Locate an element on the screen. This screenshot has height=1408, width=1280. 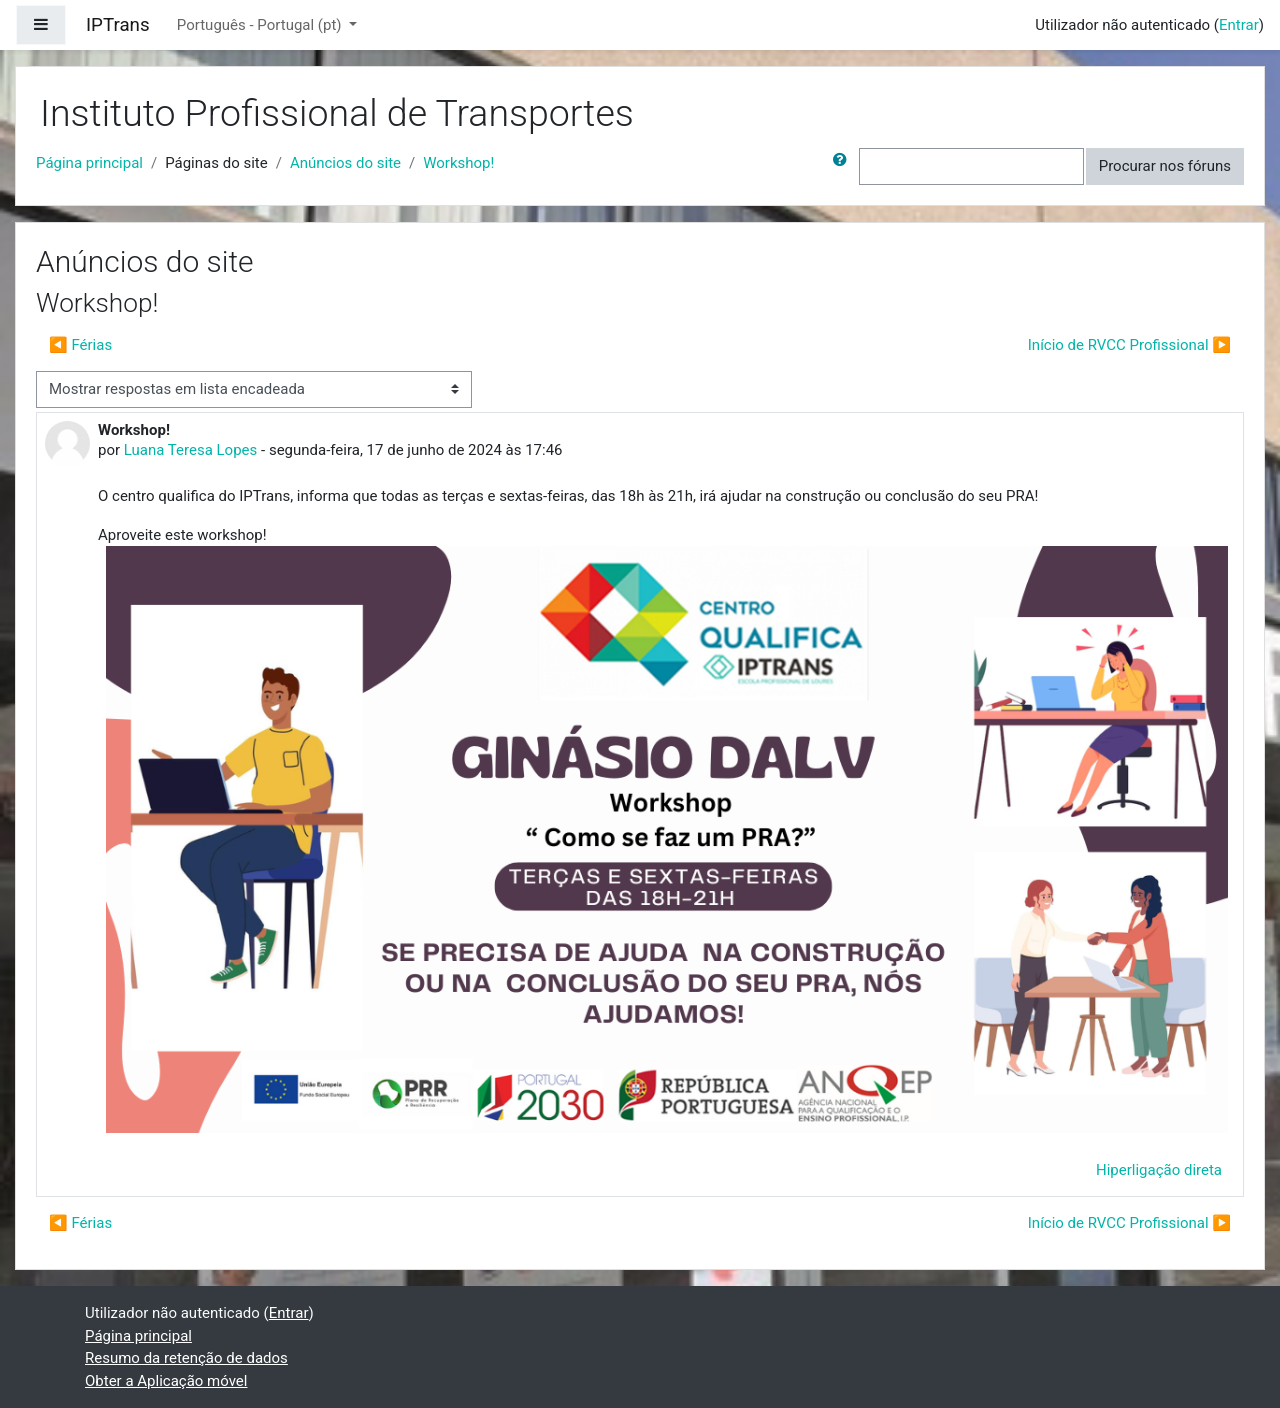
Luana Teresa Lopes is located at coordinates (191, 450).